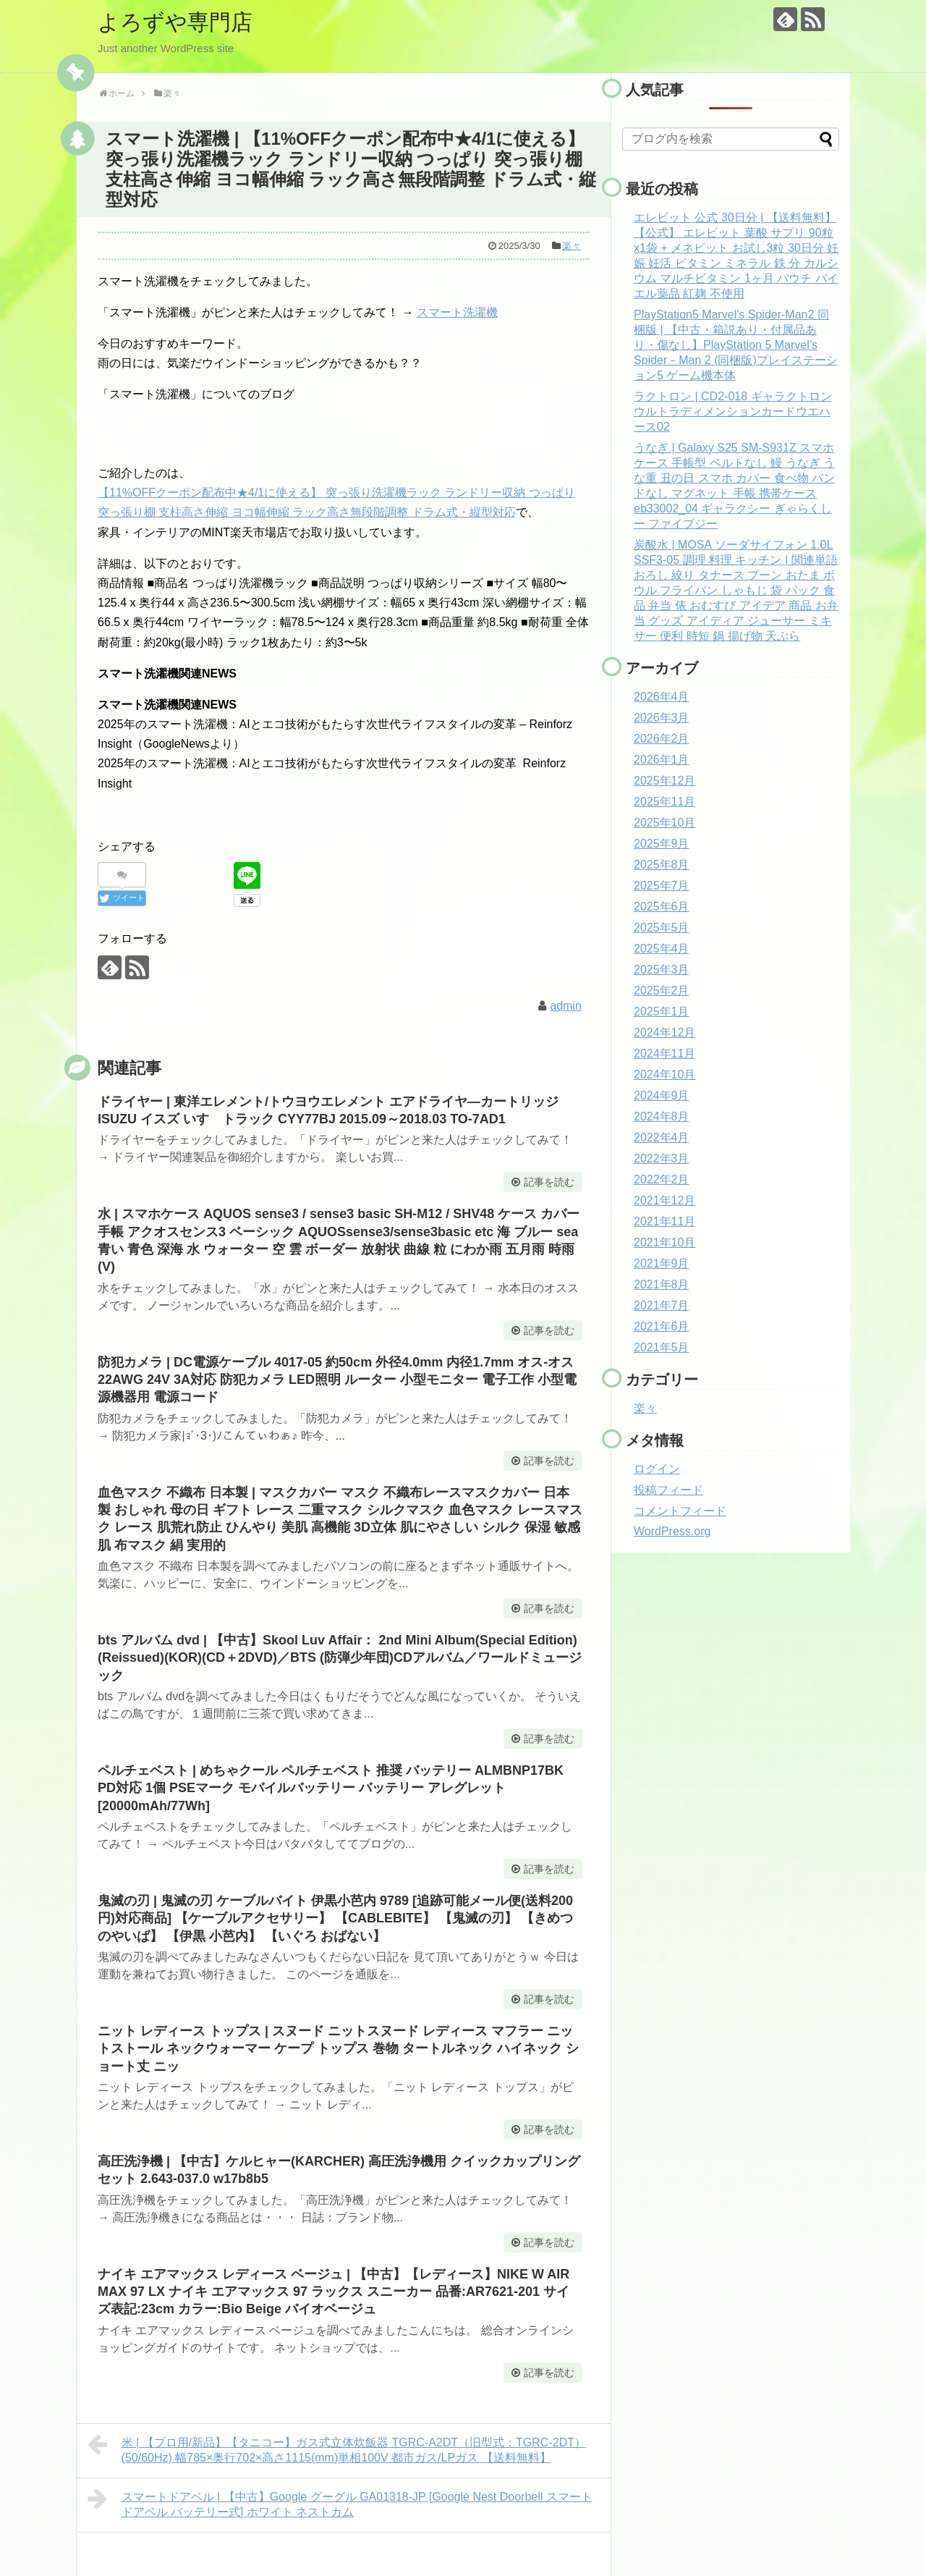  I want to click on 2021年7月, so click(661, 1305).